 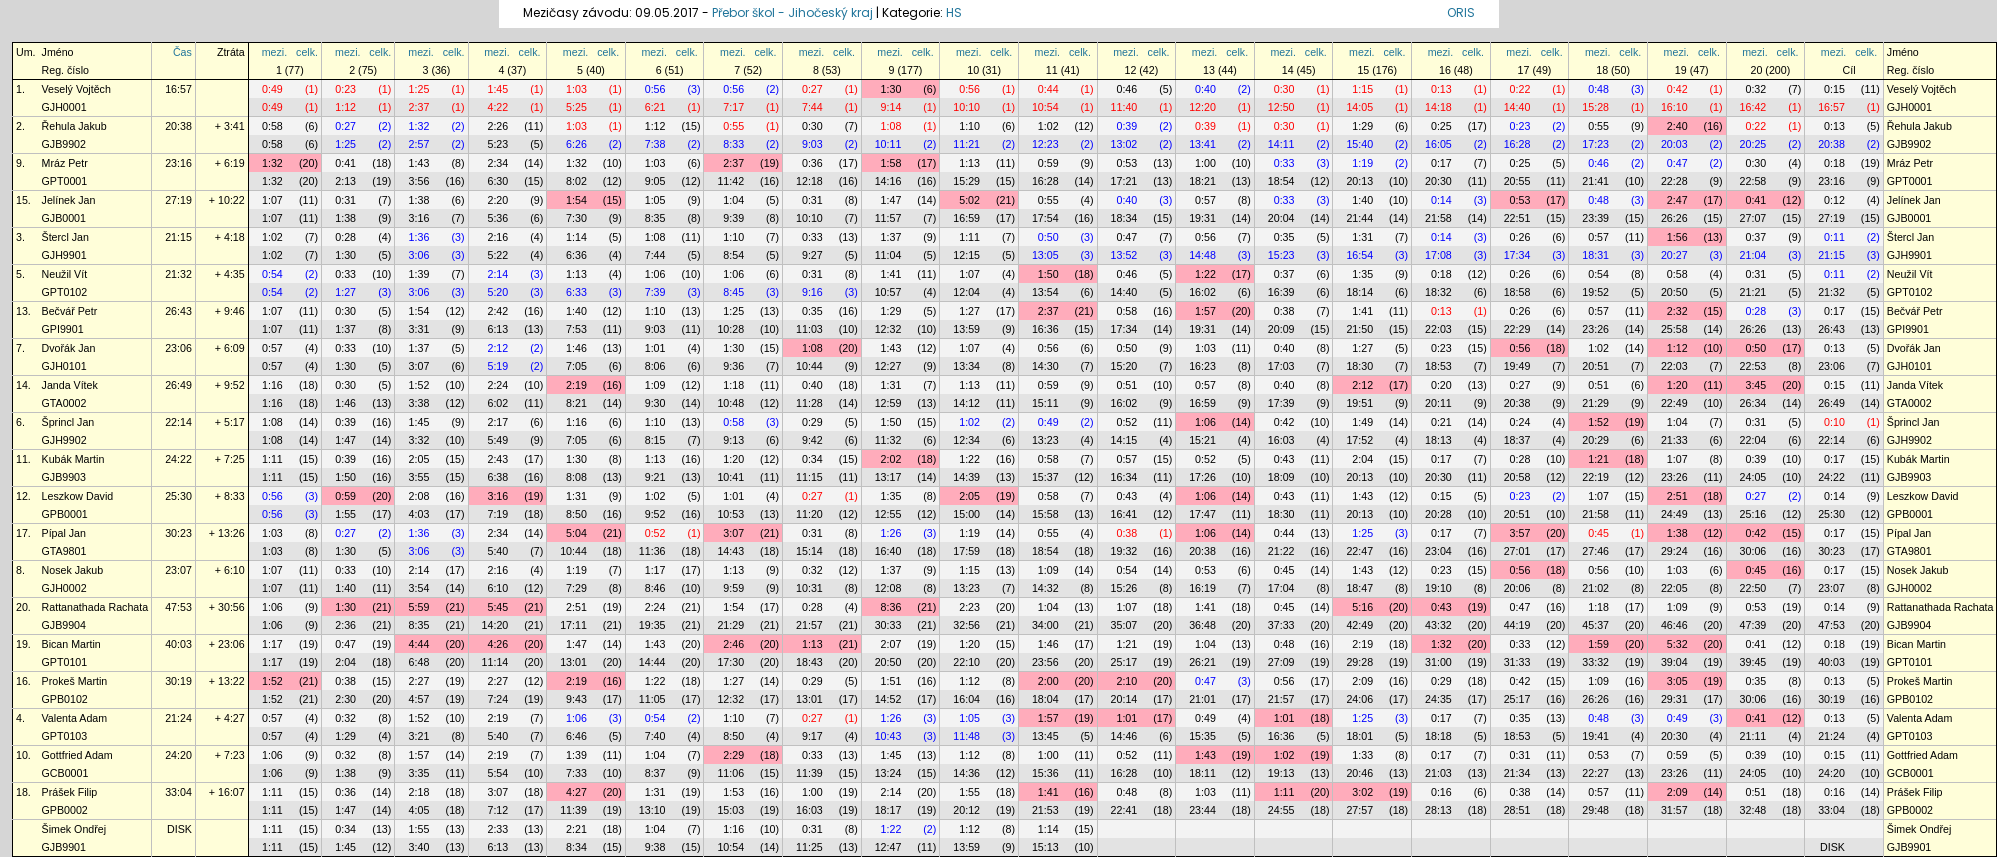 What do you see at coordinates (891, 533) in the screenshot?
I see `1:26` at bounding box center [891, 533].